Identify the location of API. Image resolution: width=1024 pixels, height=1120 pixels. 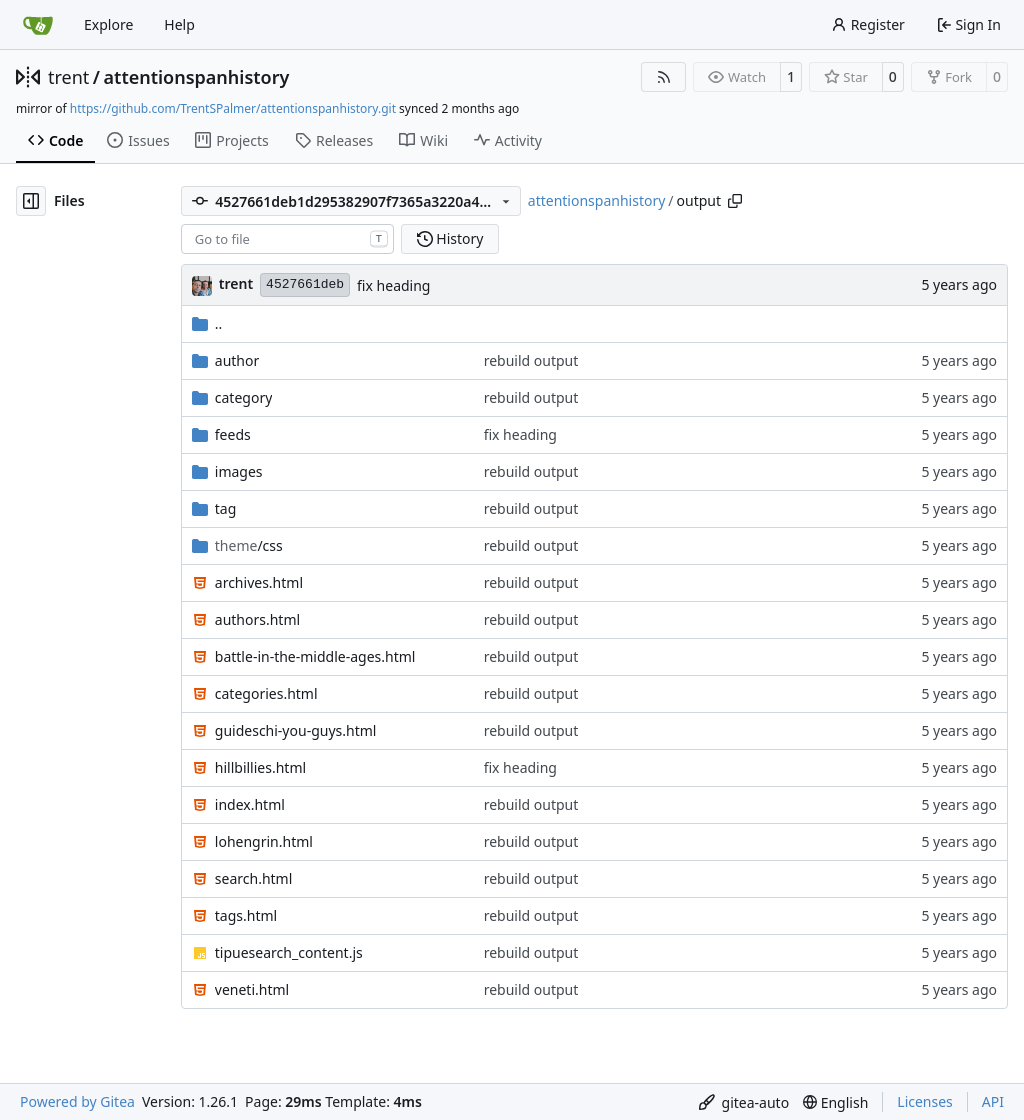
(993, 1101).